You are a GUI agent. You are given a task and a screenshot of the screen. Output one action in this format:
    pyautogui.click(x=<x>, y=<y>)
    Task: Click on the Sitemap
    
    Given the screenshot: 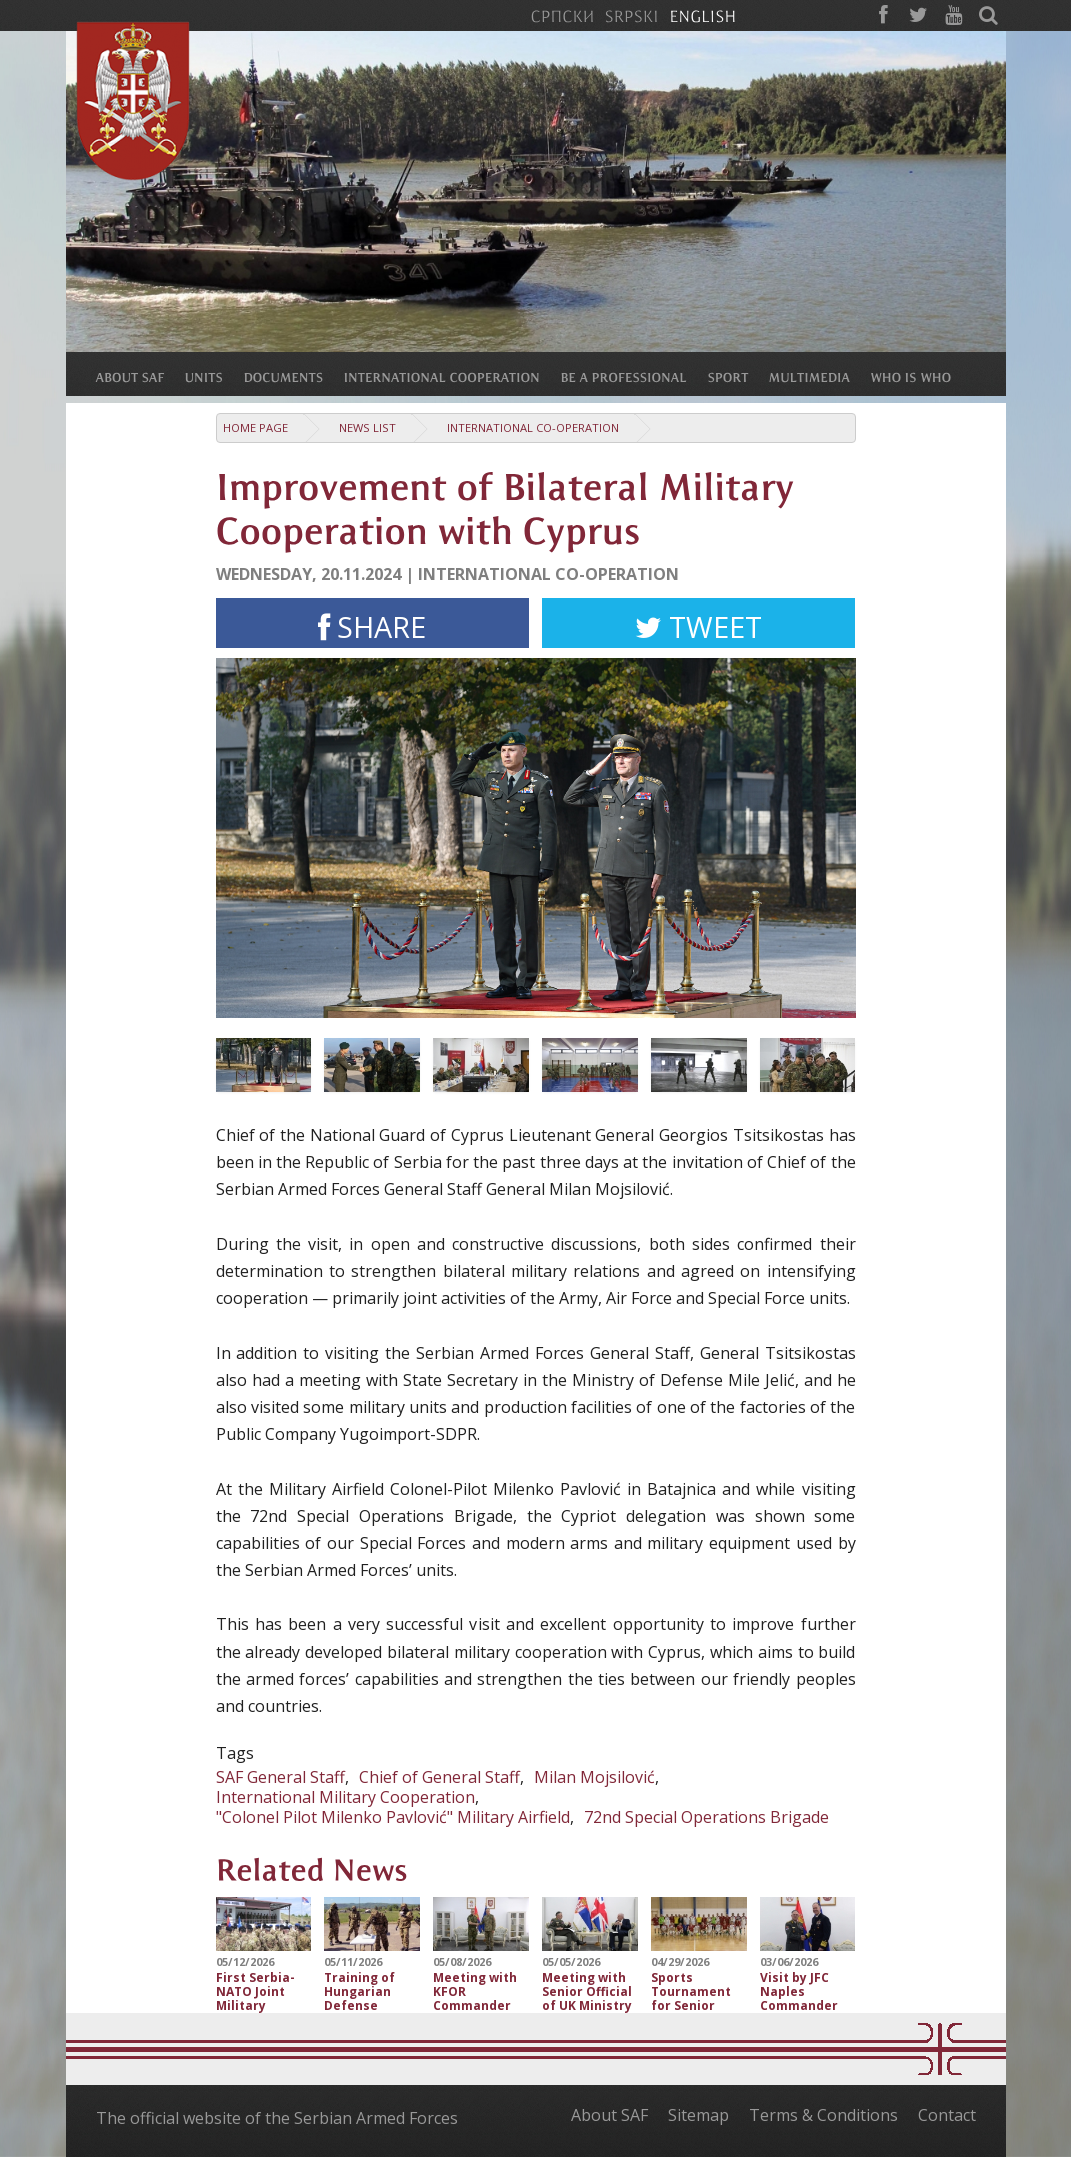 What is the action you would take?
    pyautogui.click(x=698, y=2115)
    